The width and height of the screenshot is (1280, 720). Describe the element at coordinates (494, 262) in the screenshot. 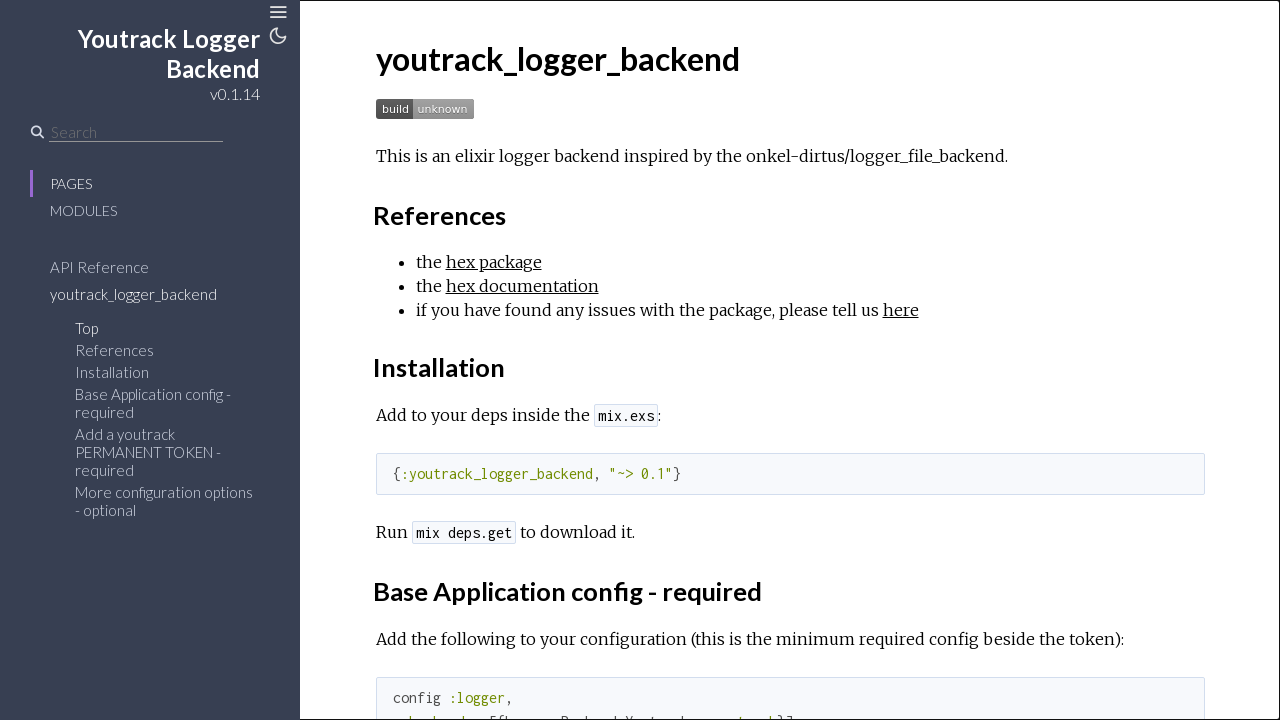

I see `hex package` at that location.